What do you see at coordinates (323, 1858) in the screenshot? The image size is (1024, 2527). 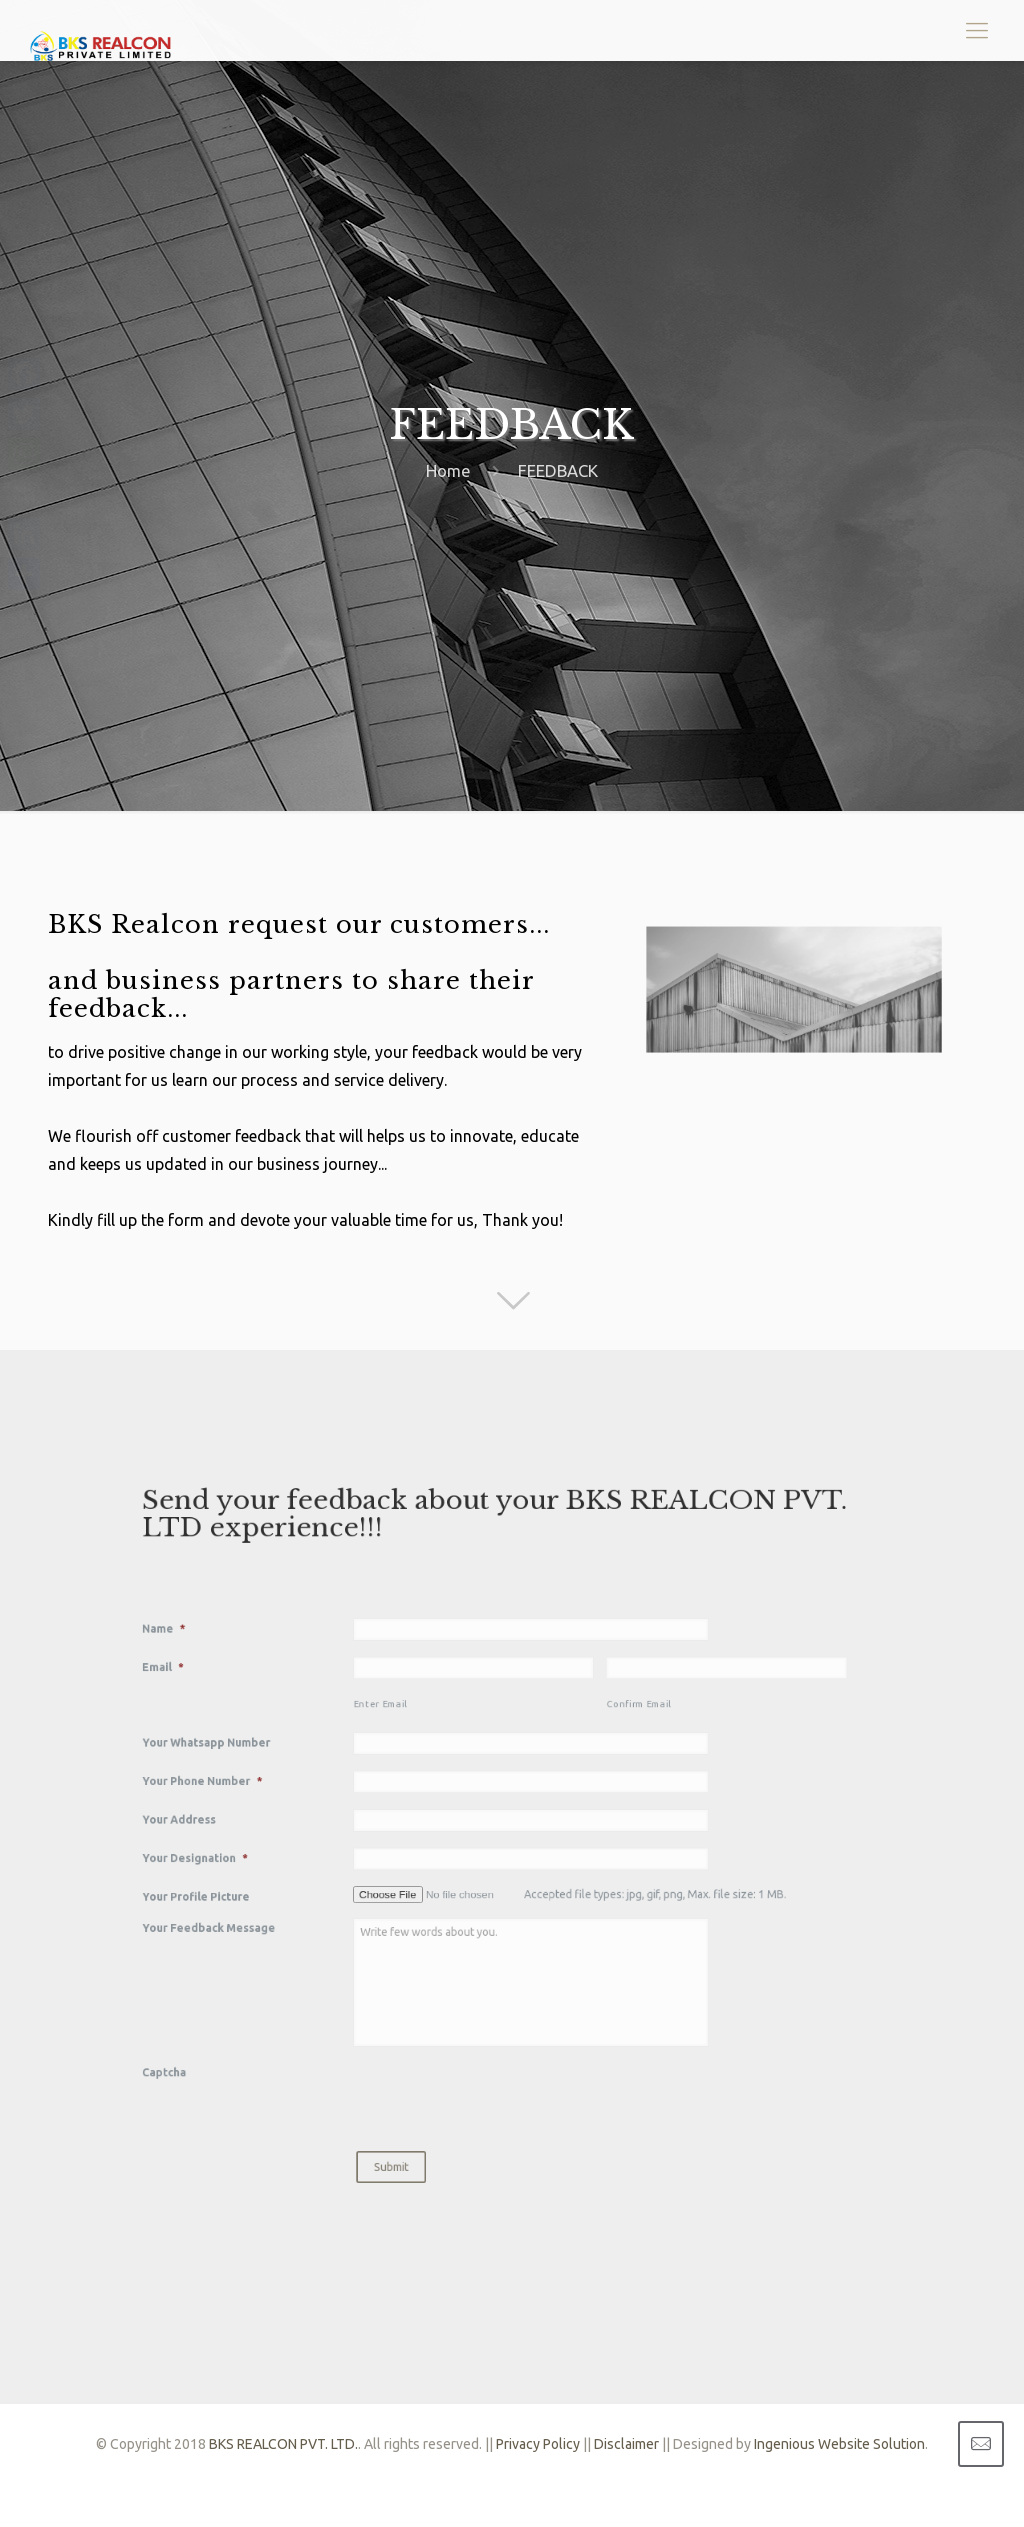 I see `Your Profile Picture` at bounding box center [323, 1858].